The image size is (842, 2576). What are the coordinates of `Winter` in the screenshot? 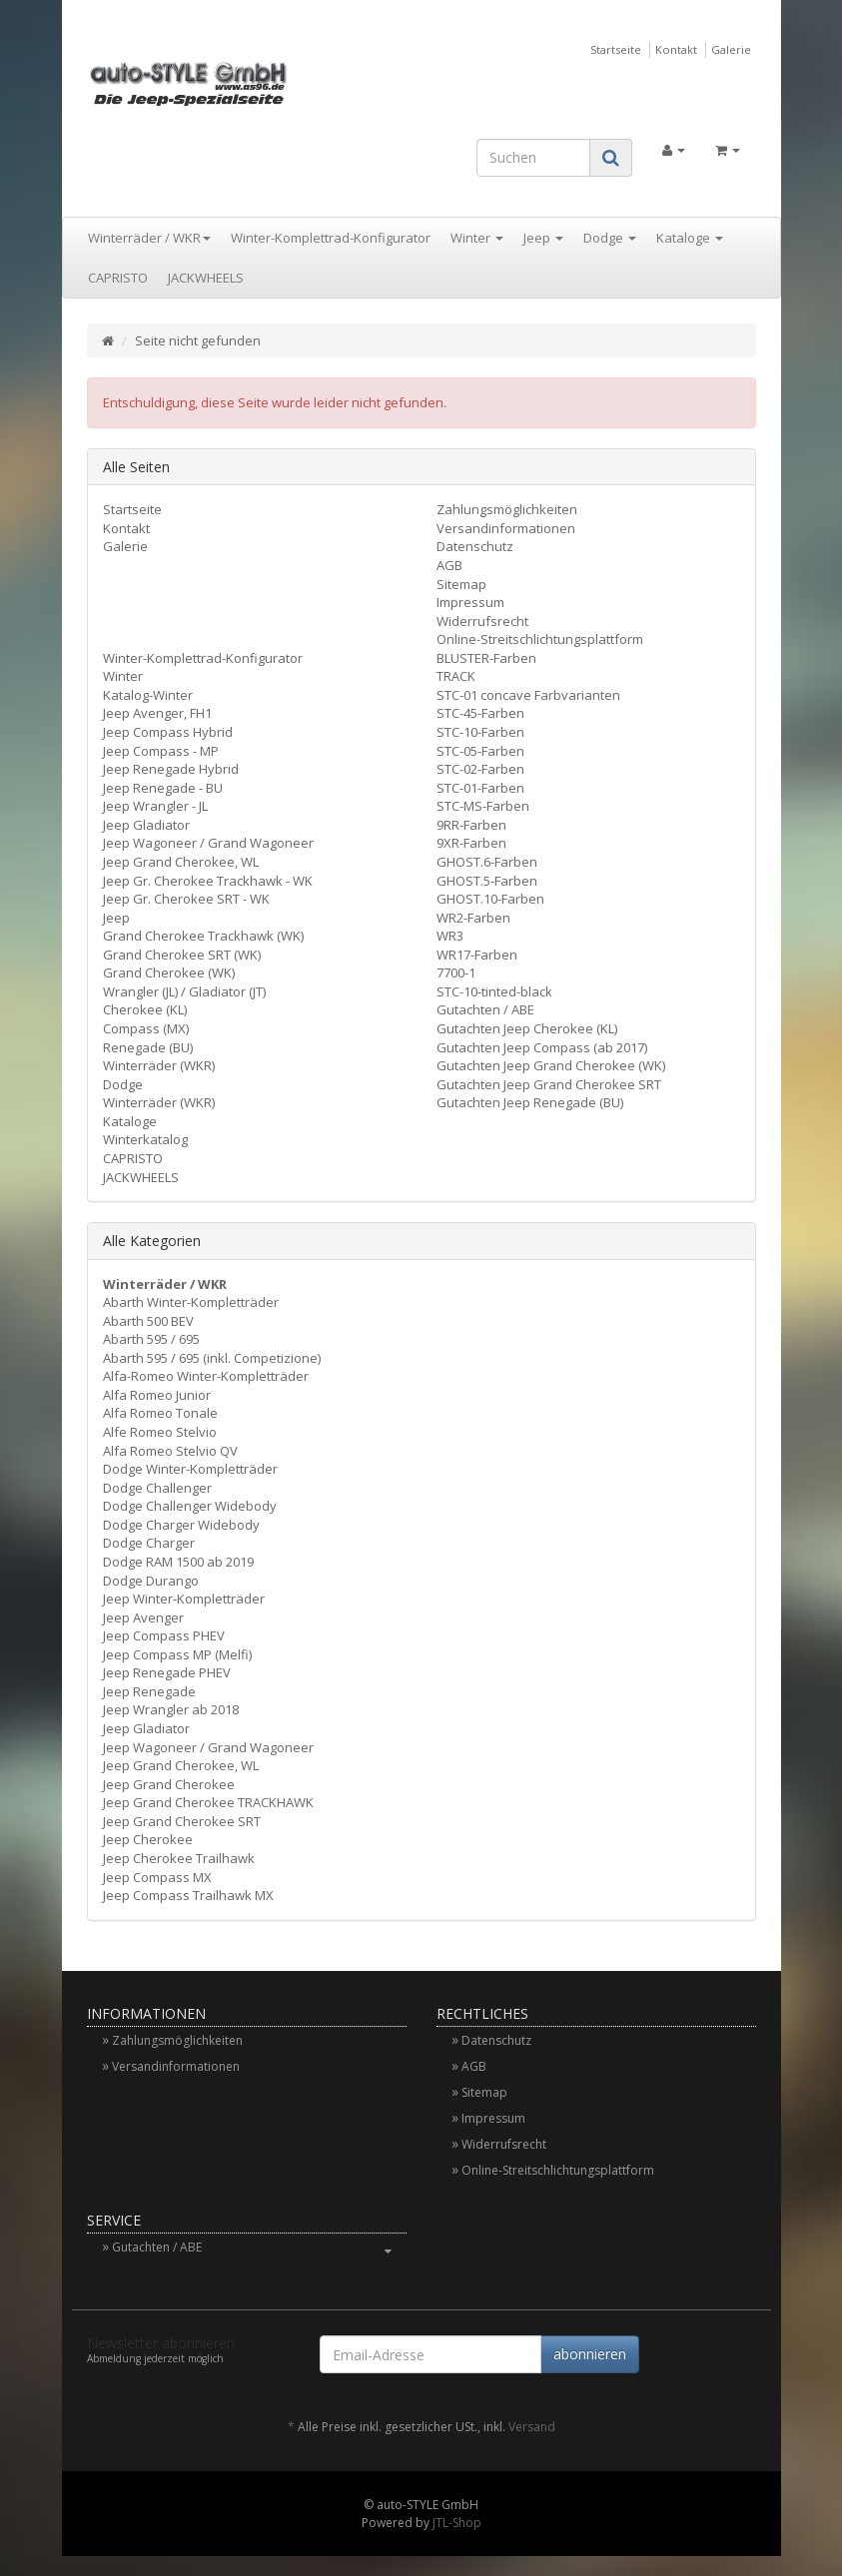 It's located at (476, 238).